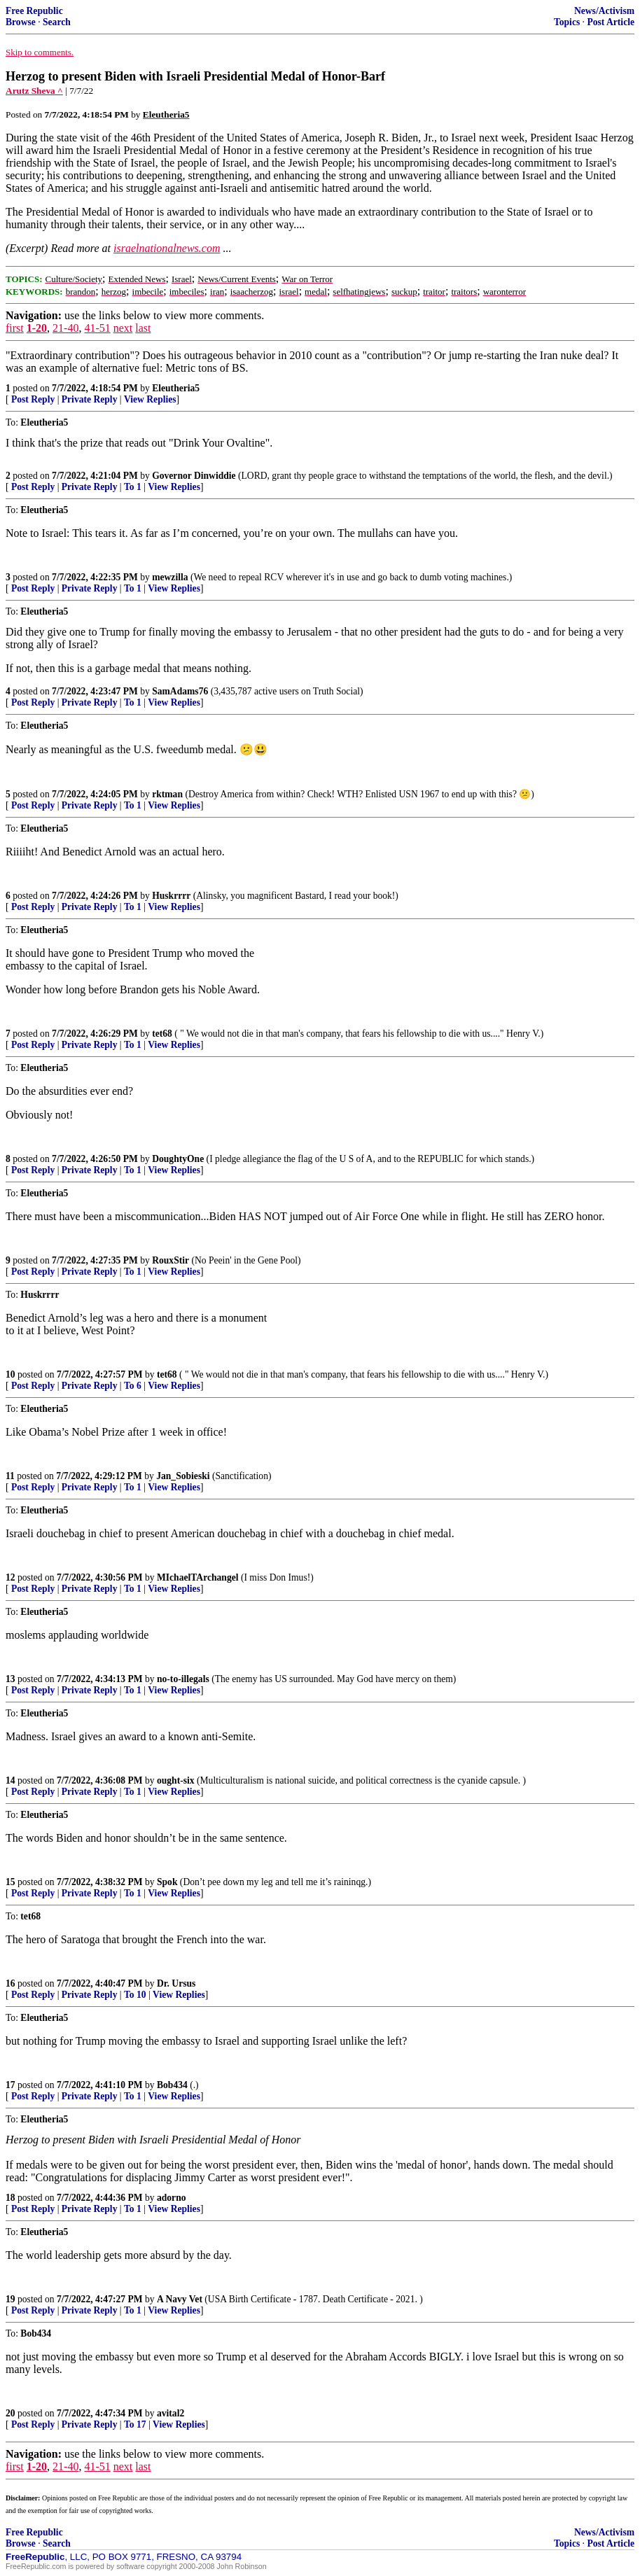  Describe the element at coordinates (90, 399) in the screenshot. I see `Private Reply` at that location.